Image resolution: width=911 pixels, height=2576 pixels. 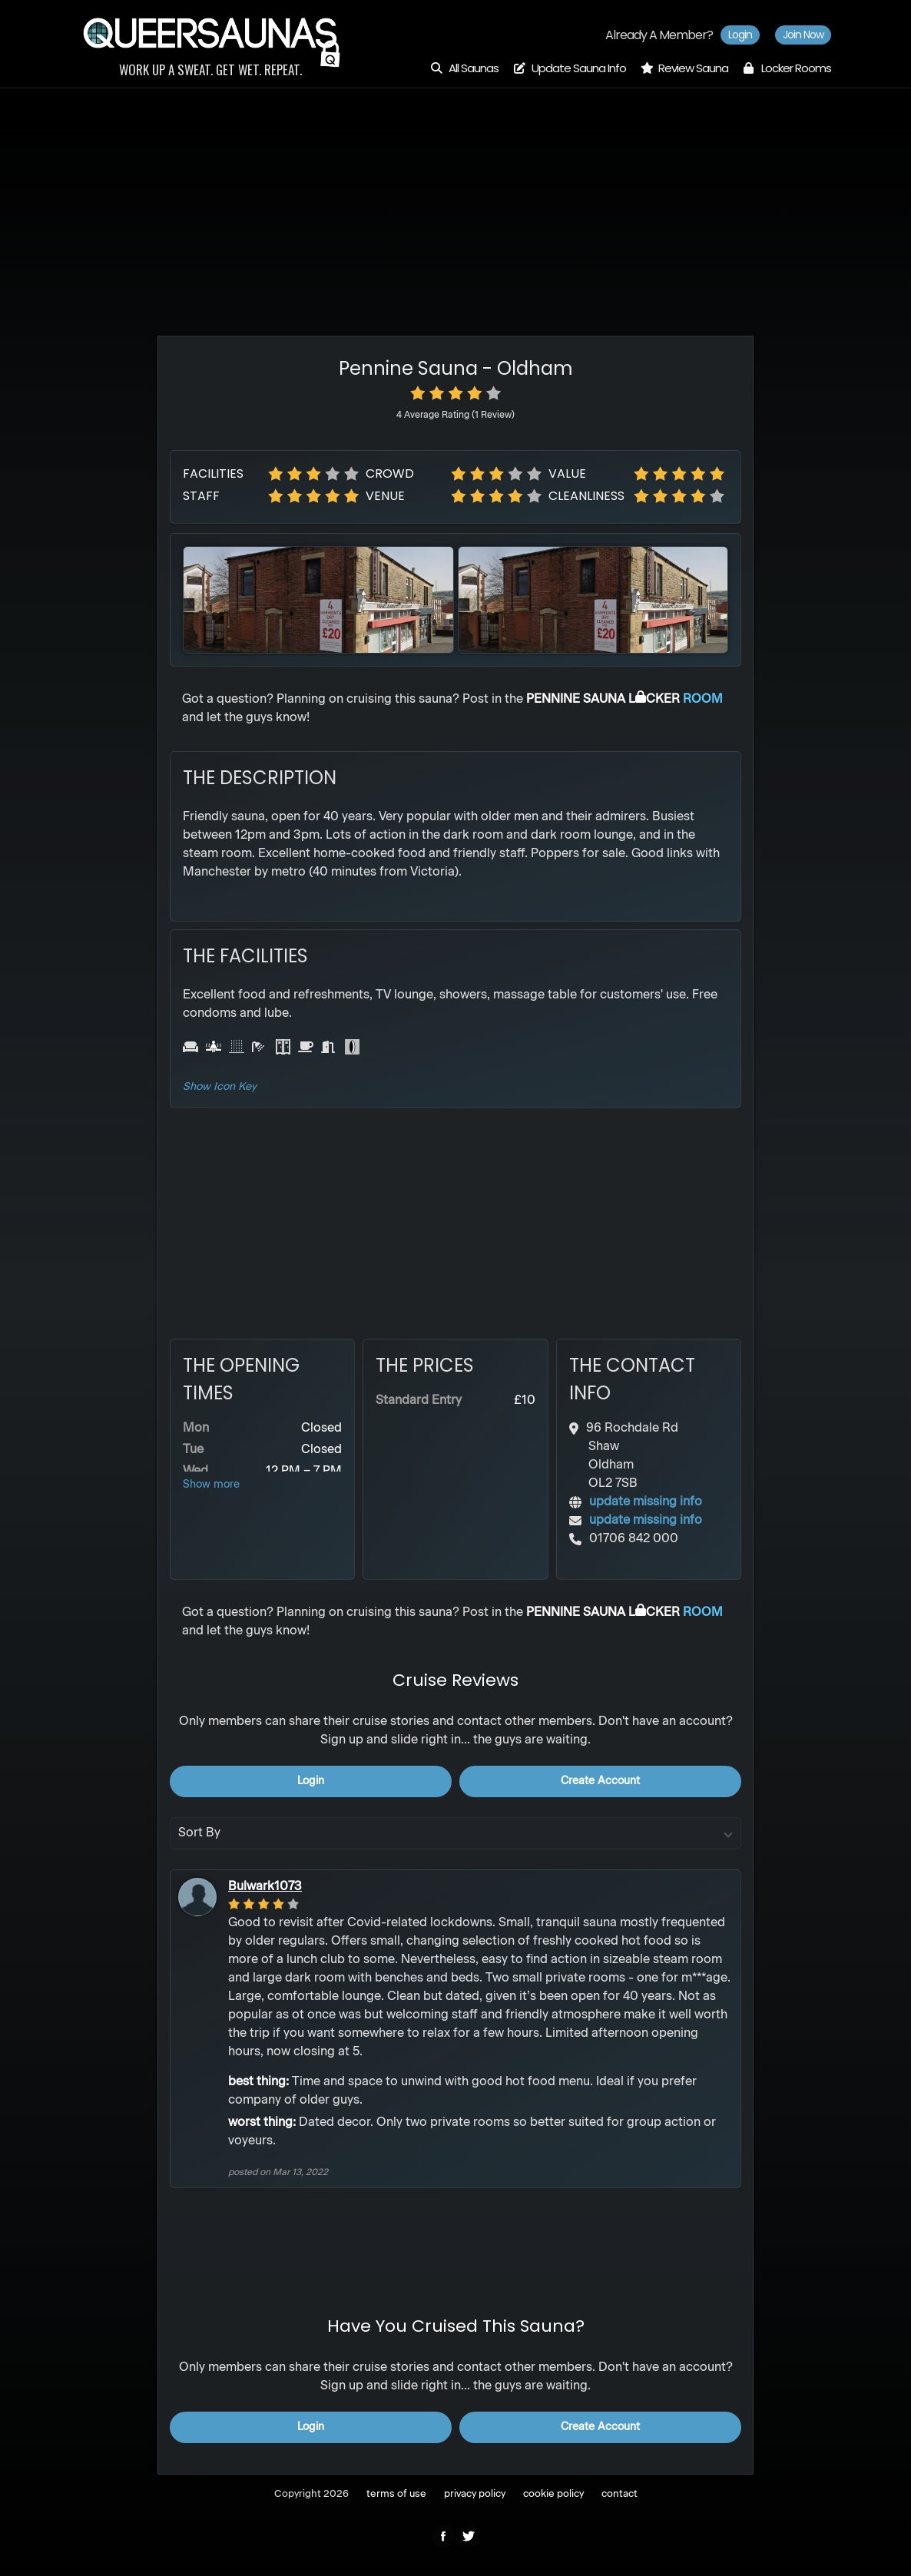 What do you see at coordinates (787, 68) in the screenshot?
I see `Locker Rooms` at bounding box center [787, 68].